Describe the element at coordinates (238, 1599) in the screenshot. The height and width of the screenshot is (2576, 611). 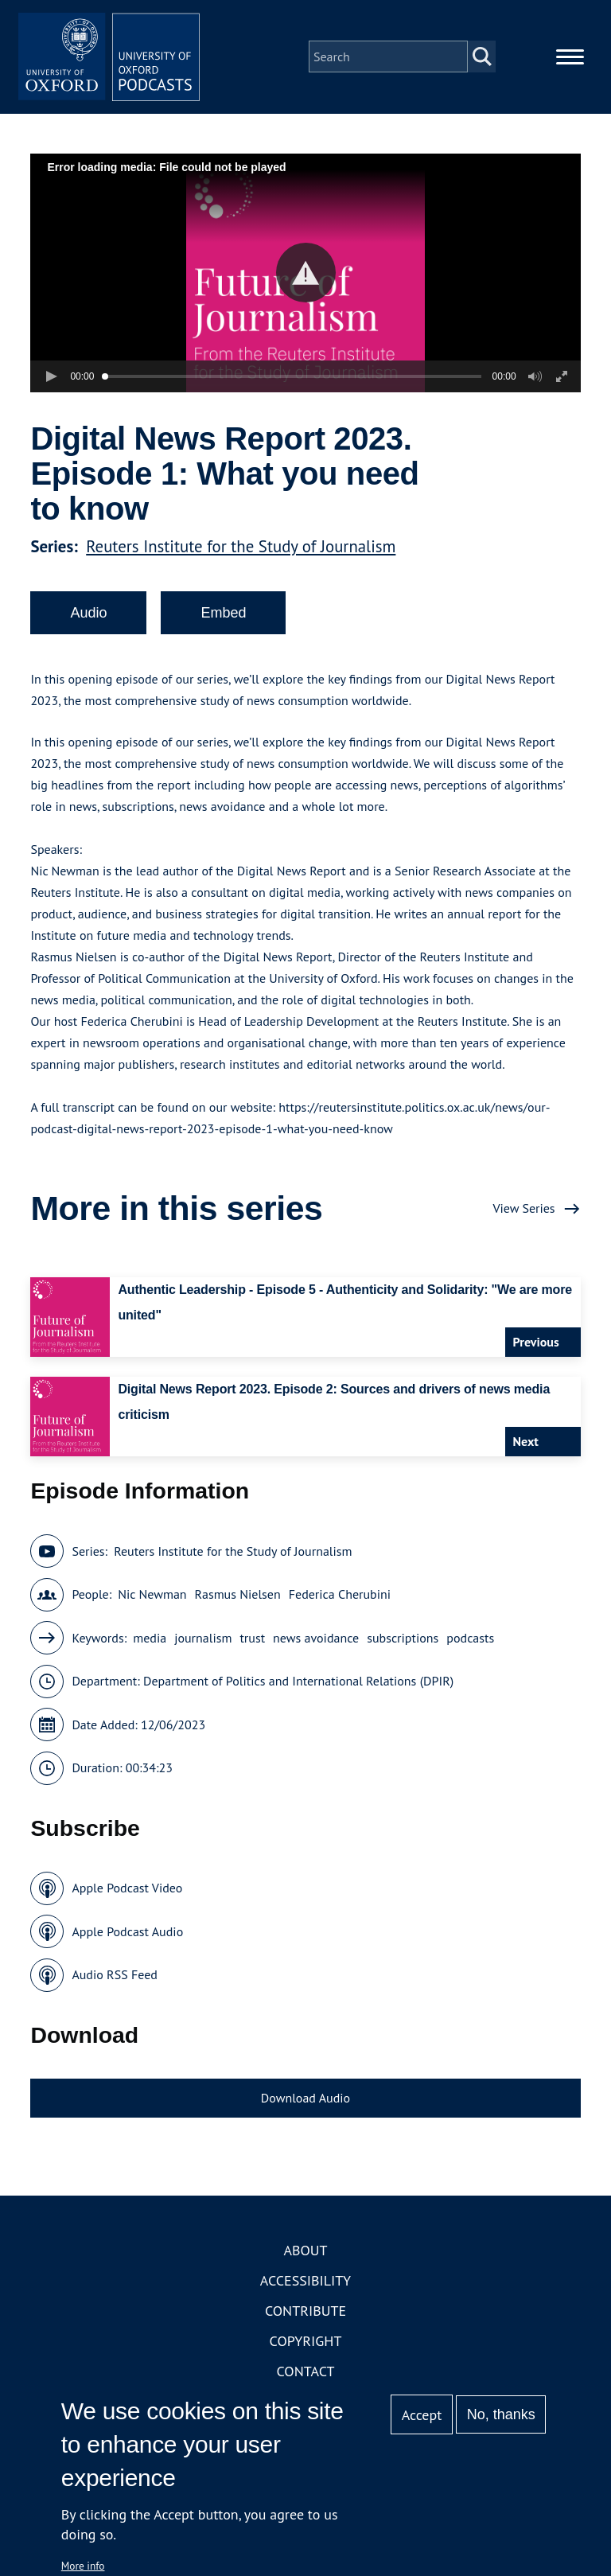
I see `Rasmus Nielsen` at that location.